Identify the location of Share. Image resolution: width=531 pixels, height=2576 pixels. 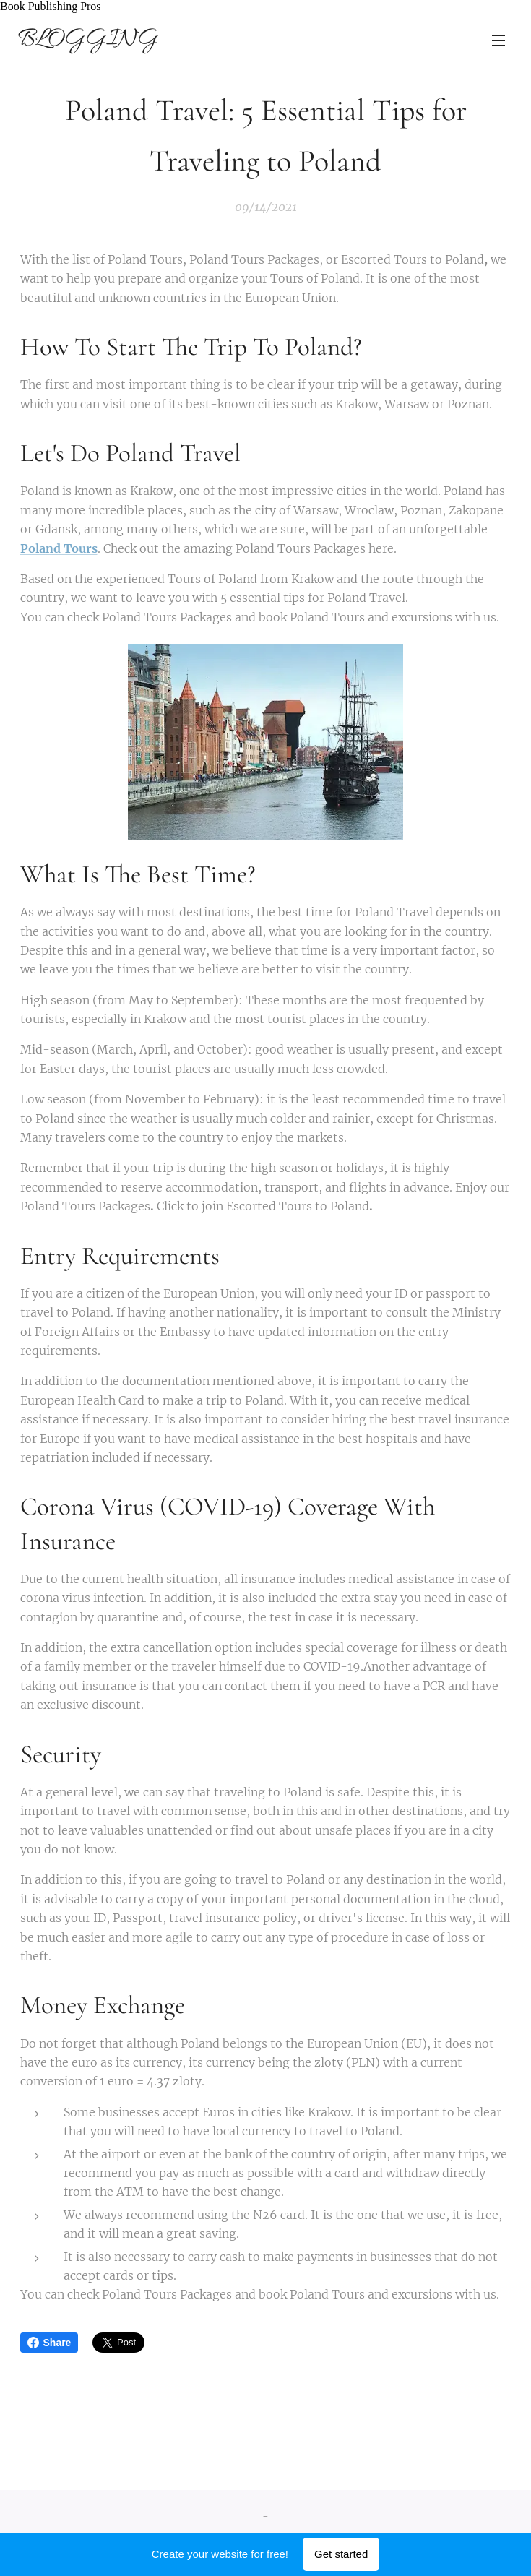
(49, 2342).